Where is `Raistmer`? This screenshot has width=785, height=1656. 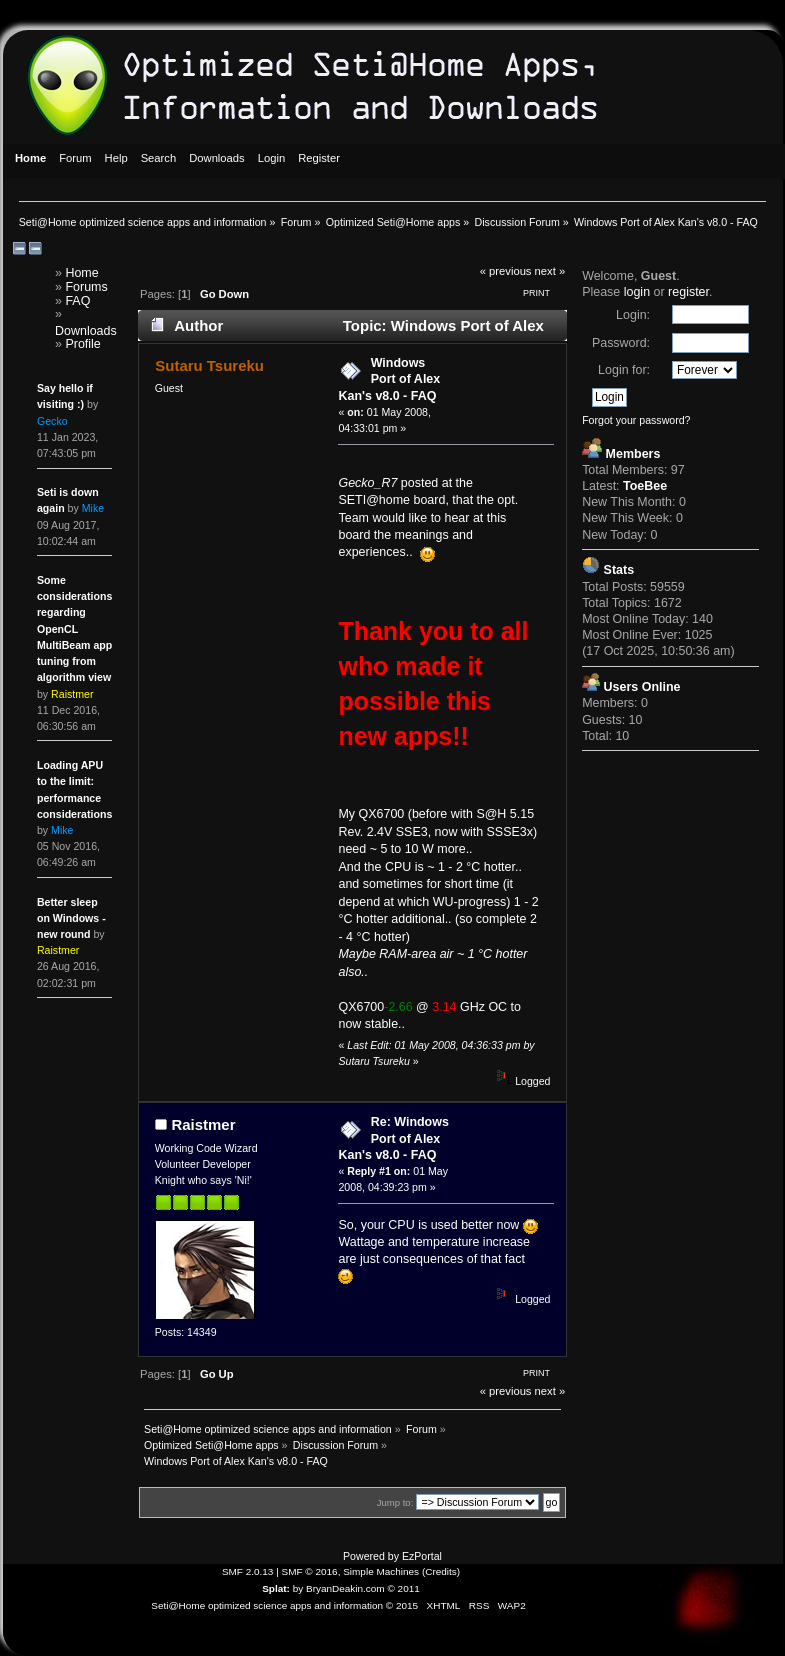
Raistmer is located at coordinates (203, 1124).